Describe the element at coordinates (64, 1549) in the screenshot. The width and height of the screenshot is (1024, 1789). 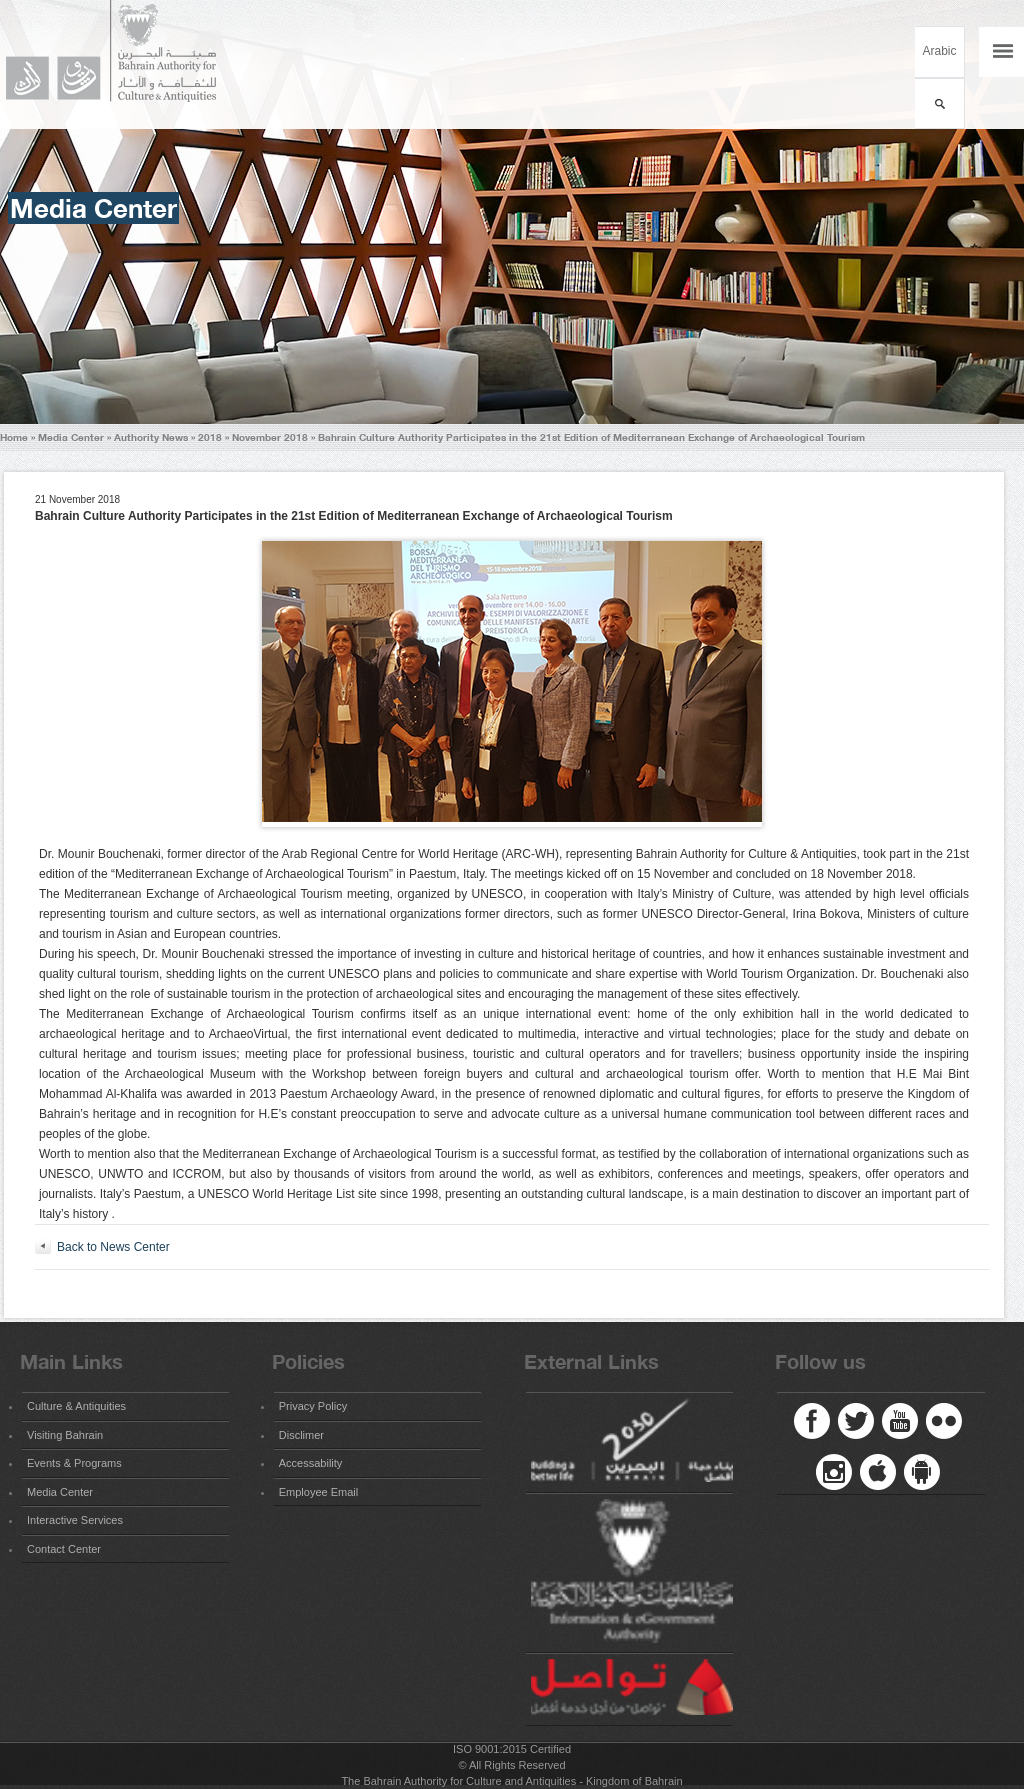
I see `Contact Center` at that location.